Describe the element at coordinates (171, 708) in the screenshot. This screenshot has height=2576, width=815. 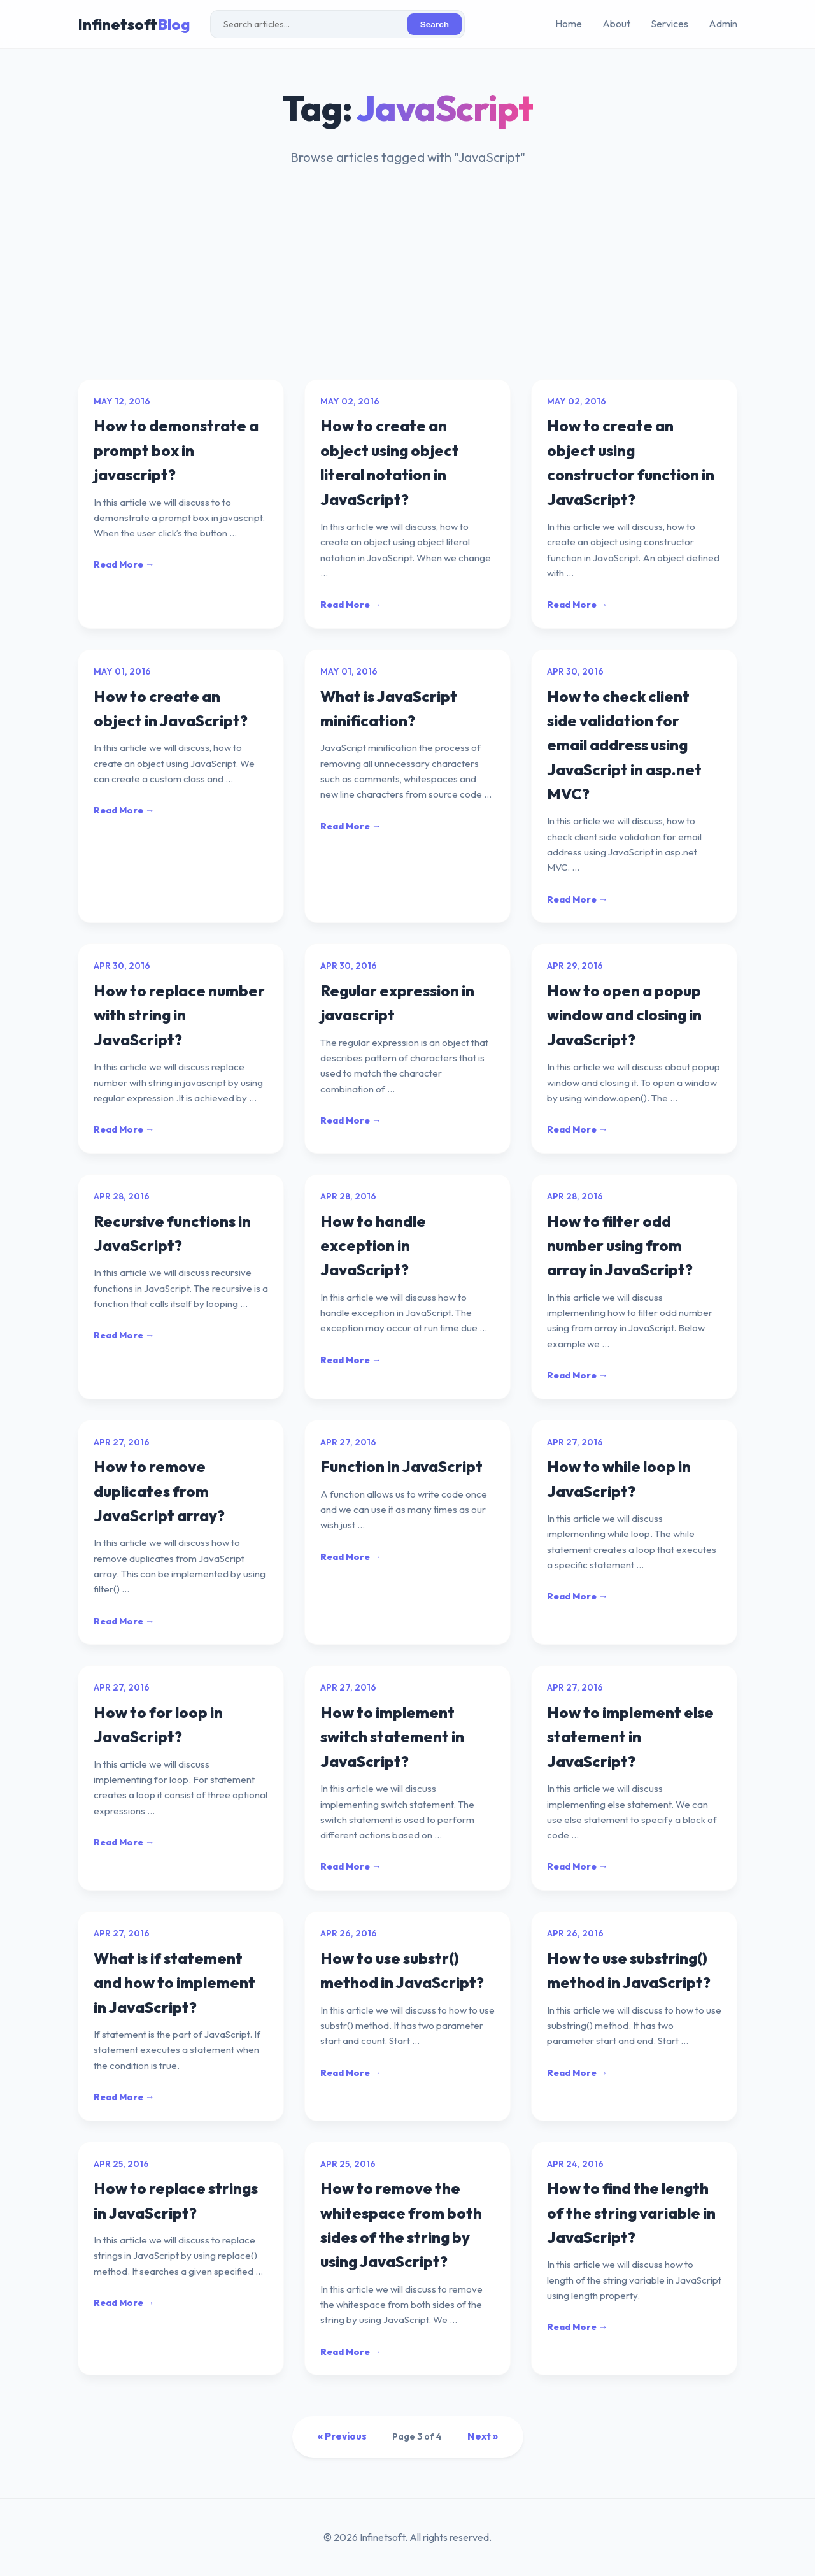
I see `How to create an object in JavaScript?` at that location.